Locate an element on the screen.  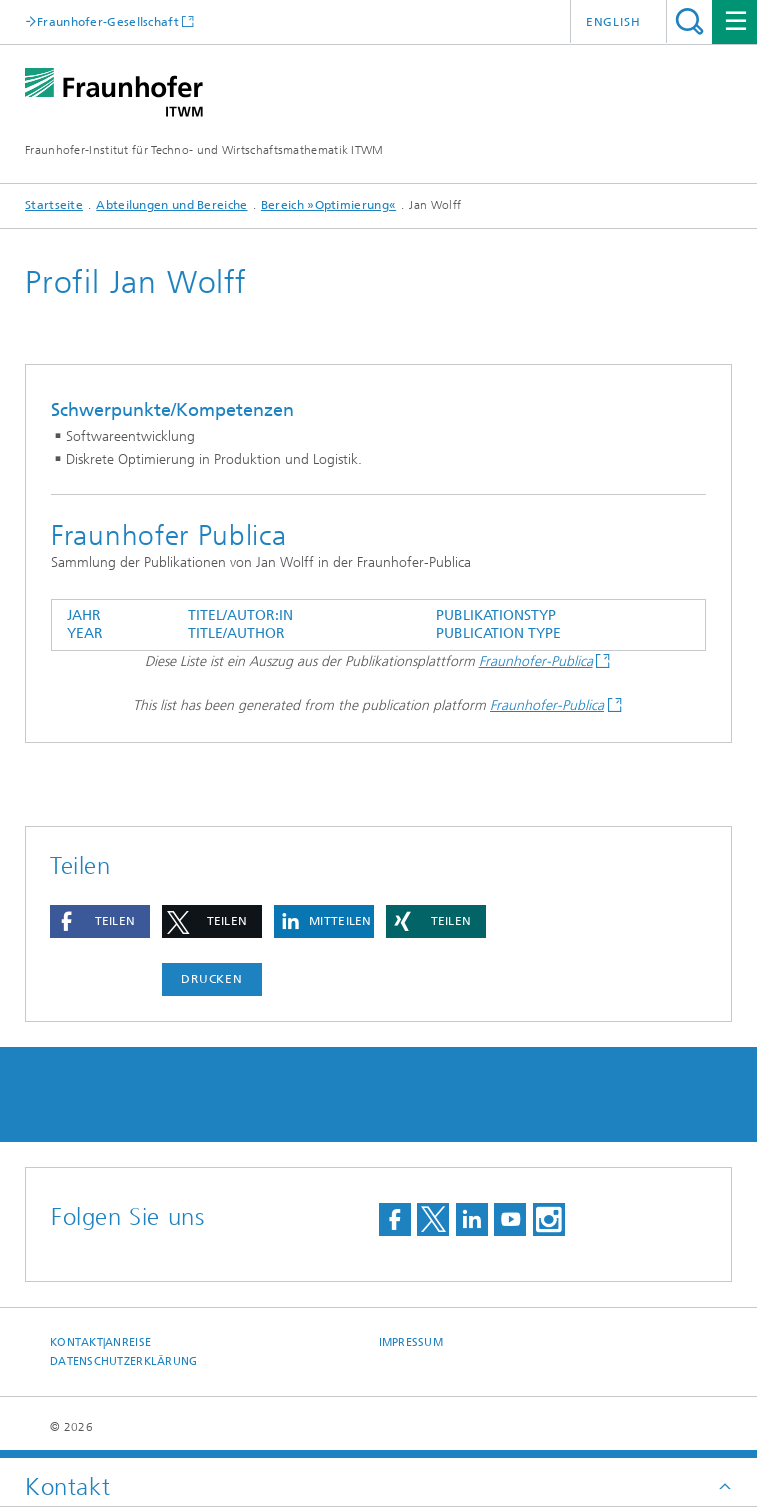
Fraunhofer-Publica is located at coordinates (536, 661).